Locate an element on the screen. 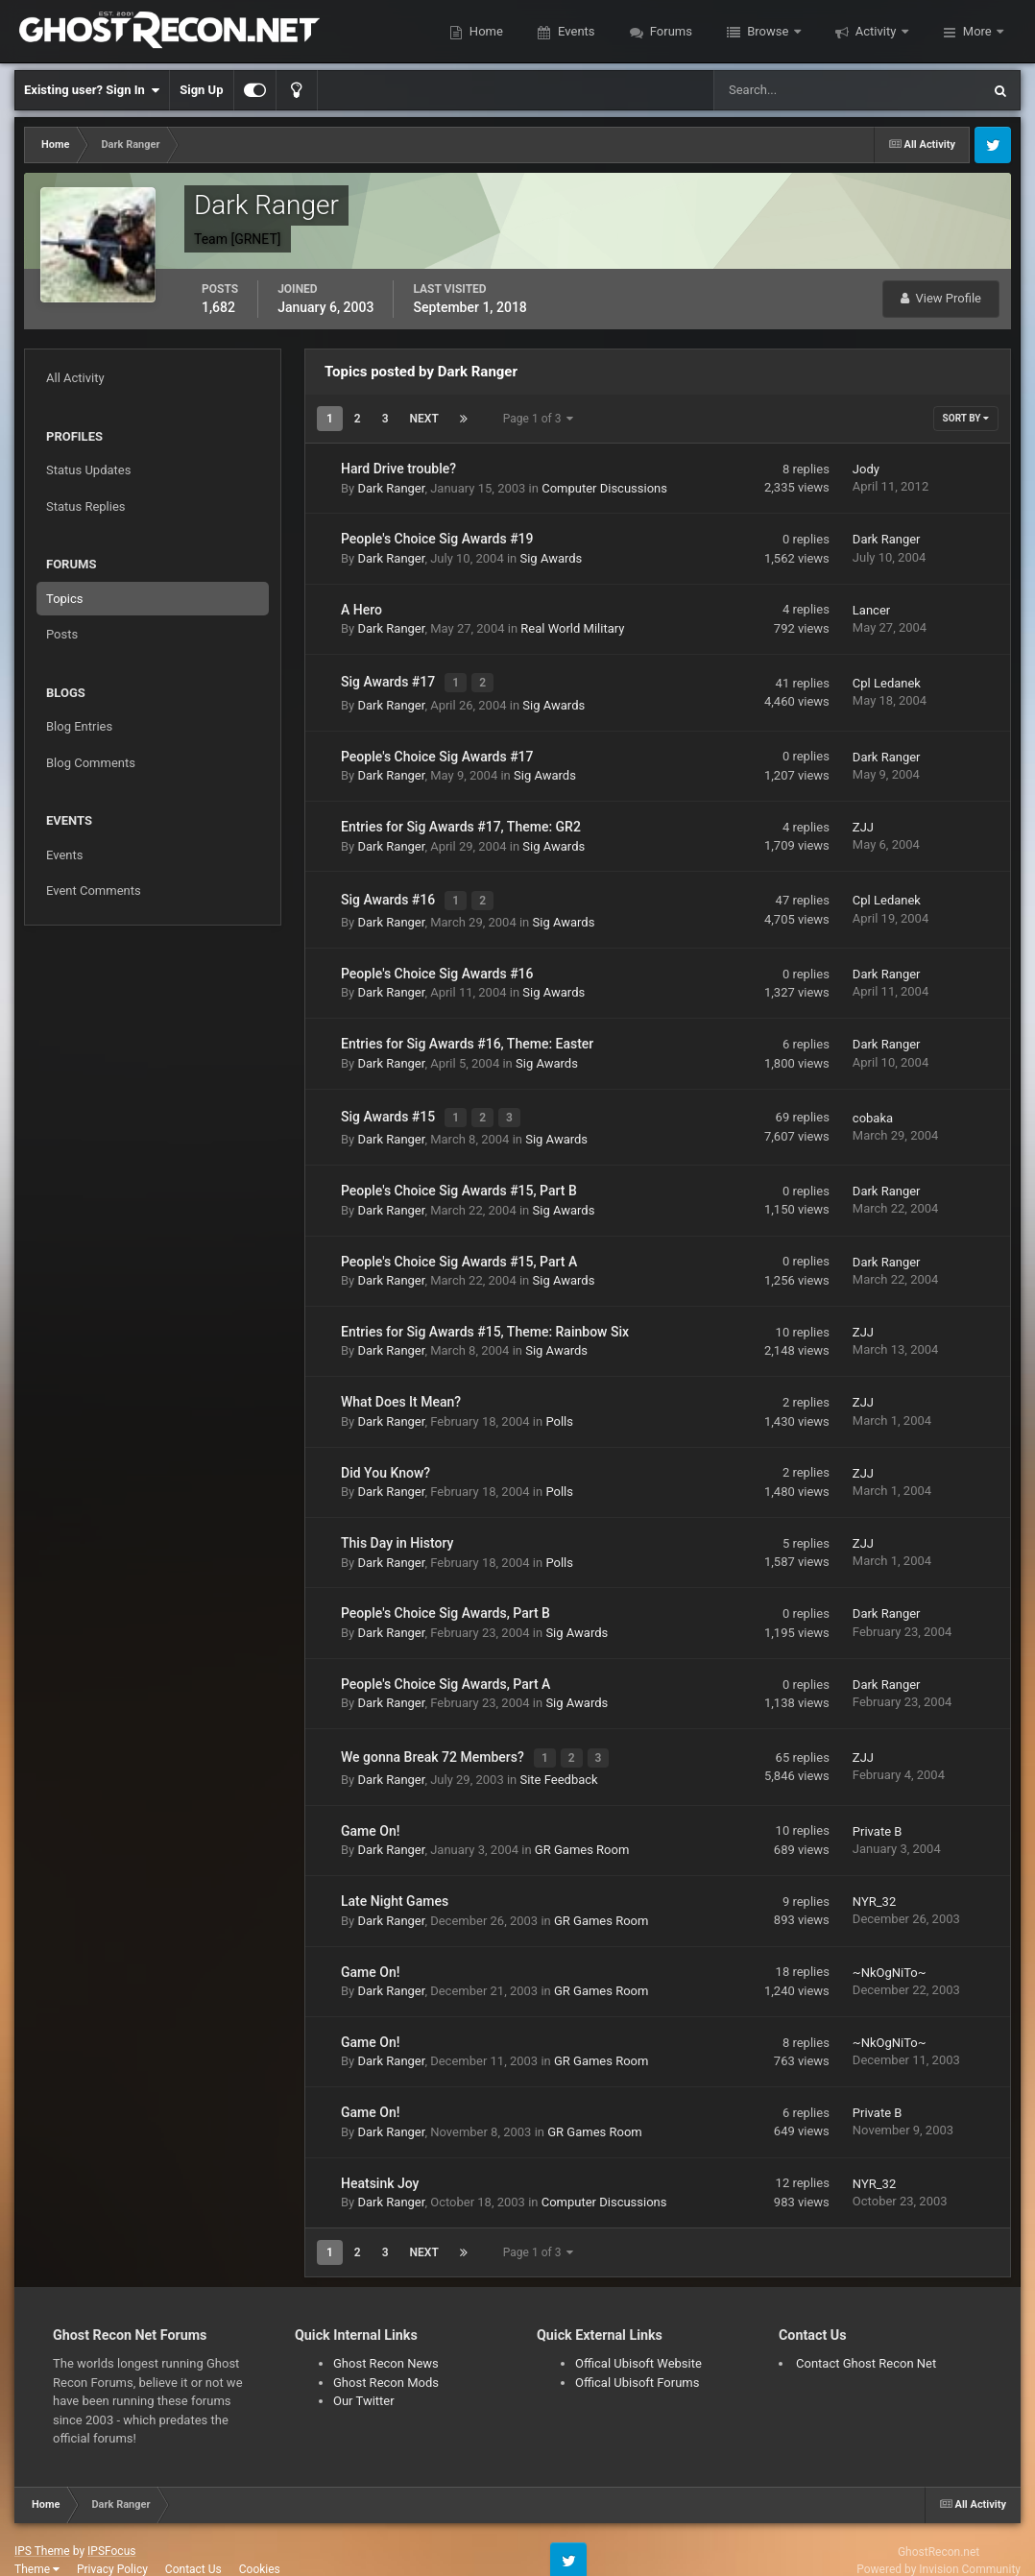 The width and height of the screenshot is (1035, 2576). Hard Drive trouble? is located at coordinates (398, 468).